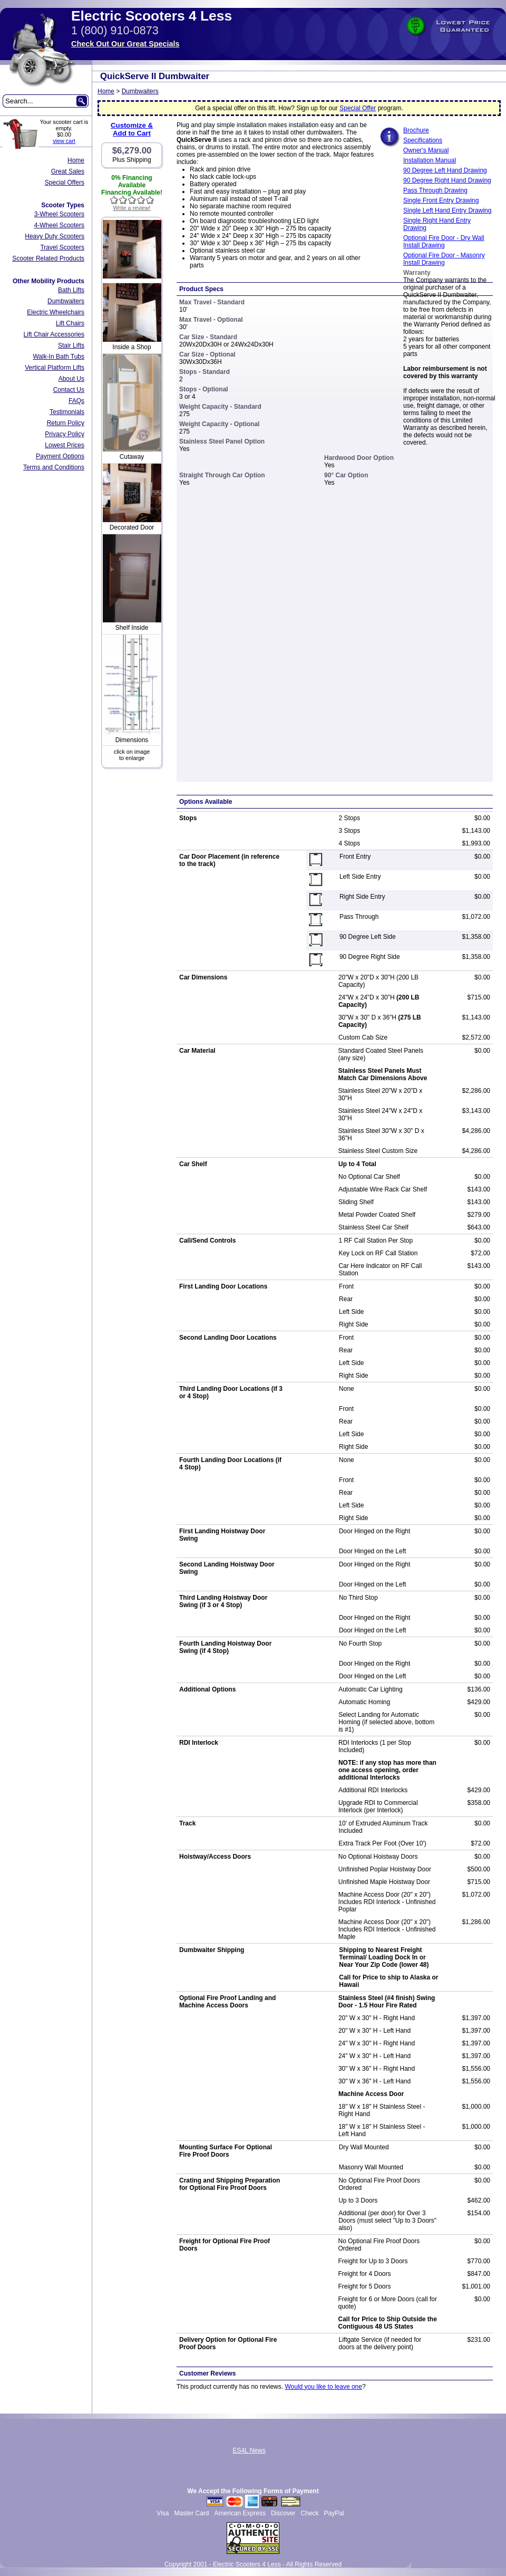 This screenshot has height=2576, width=506. I want to click on 90 Degree Right Hand Drawing, so click(447, 180).